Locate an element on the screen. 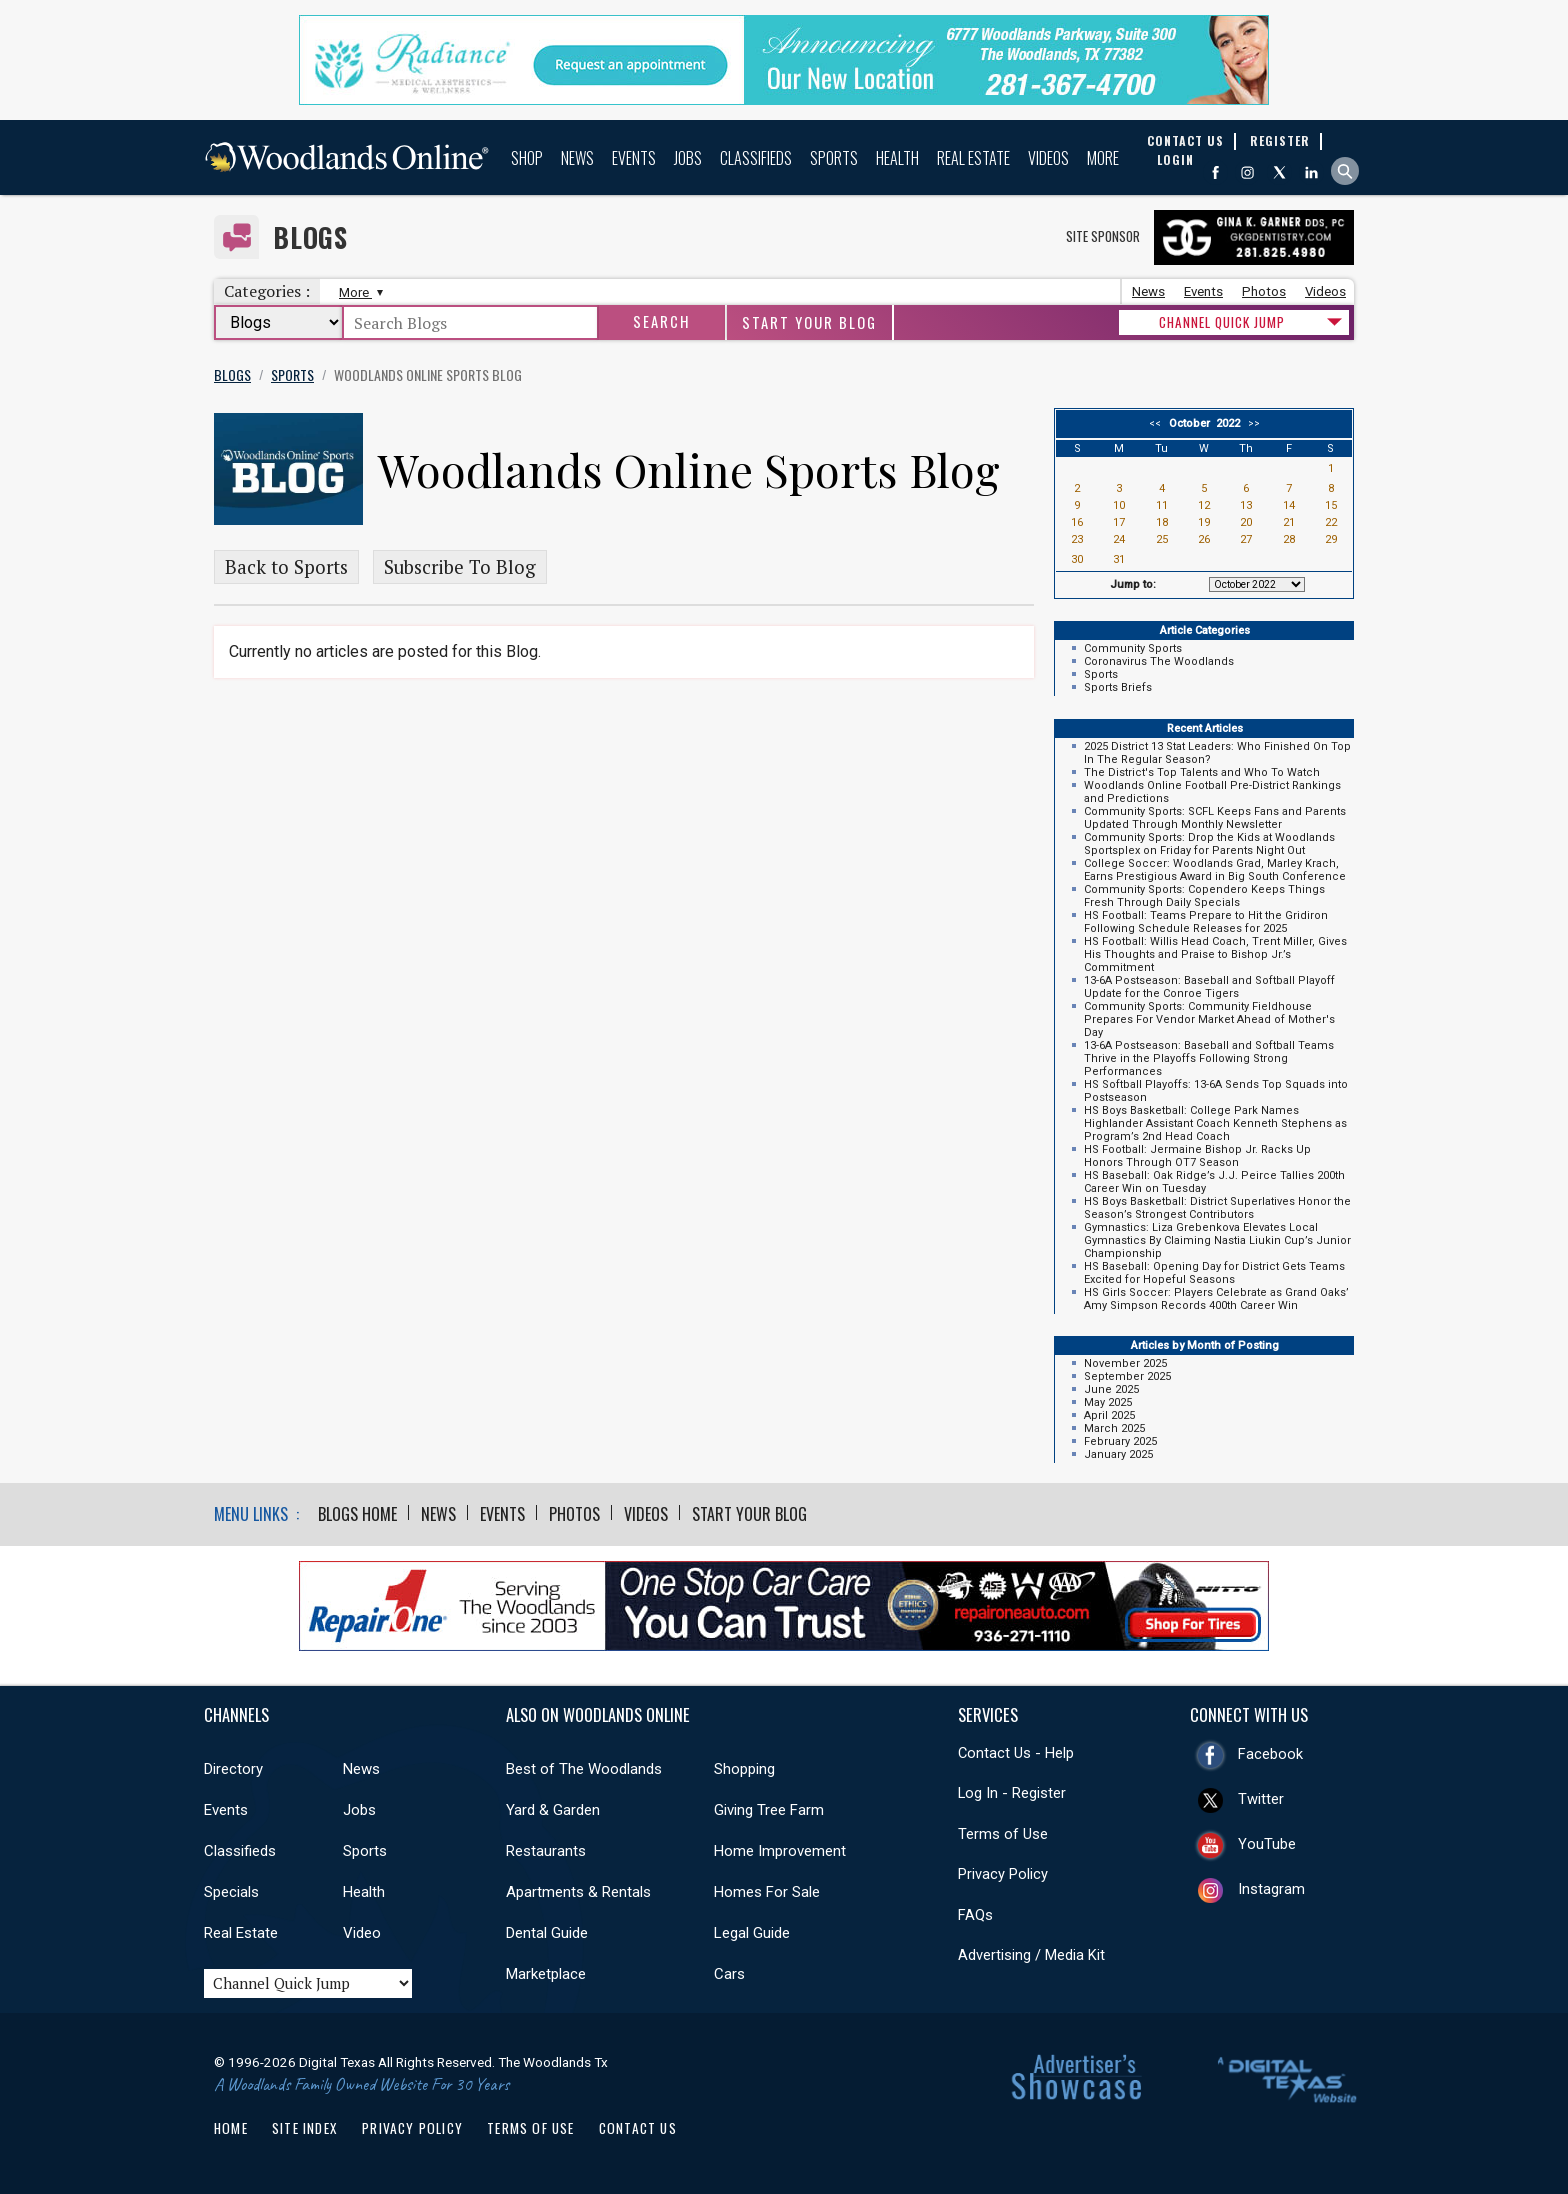  Facebook is located at coordinates (1270, 1754).